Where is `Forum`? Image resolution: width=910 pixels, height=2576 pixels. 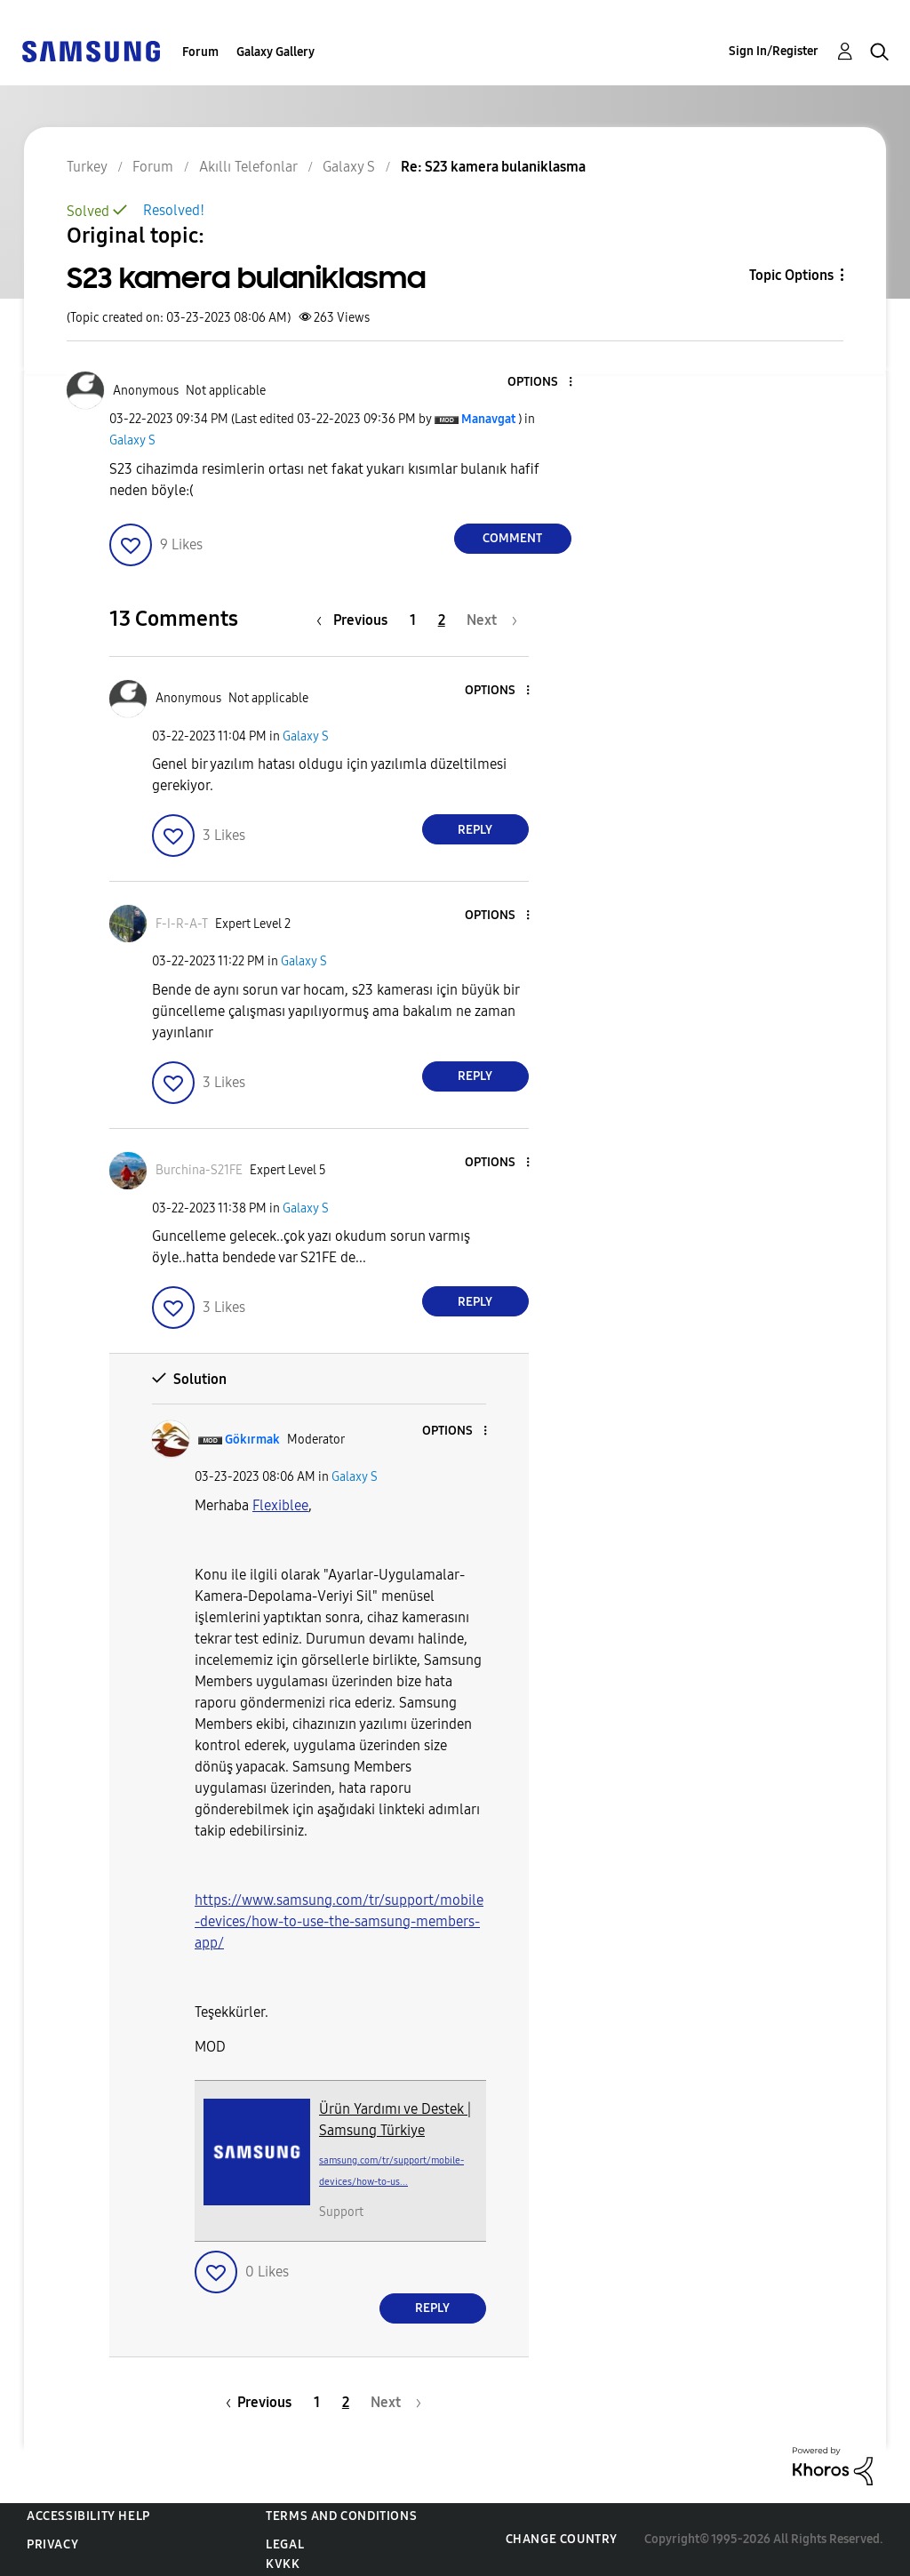 Forum is located at coordinates (200, 52).